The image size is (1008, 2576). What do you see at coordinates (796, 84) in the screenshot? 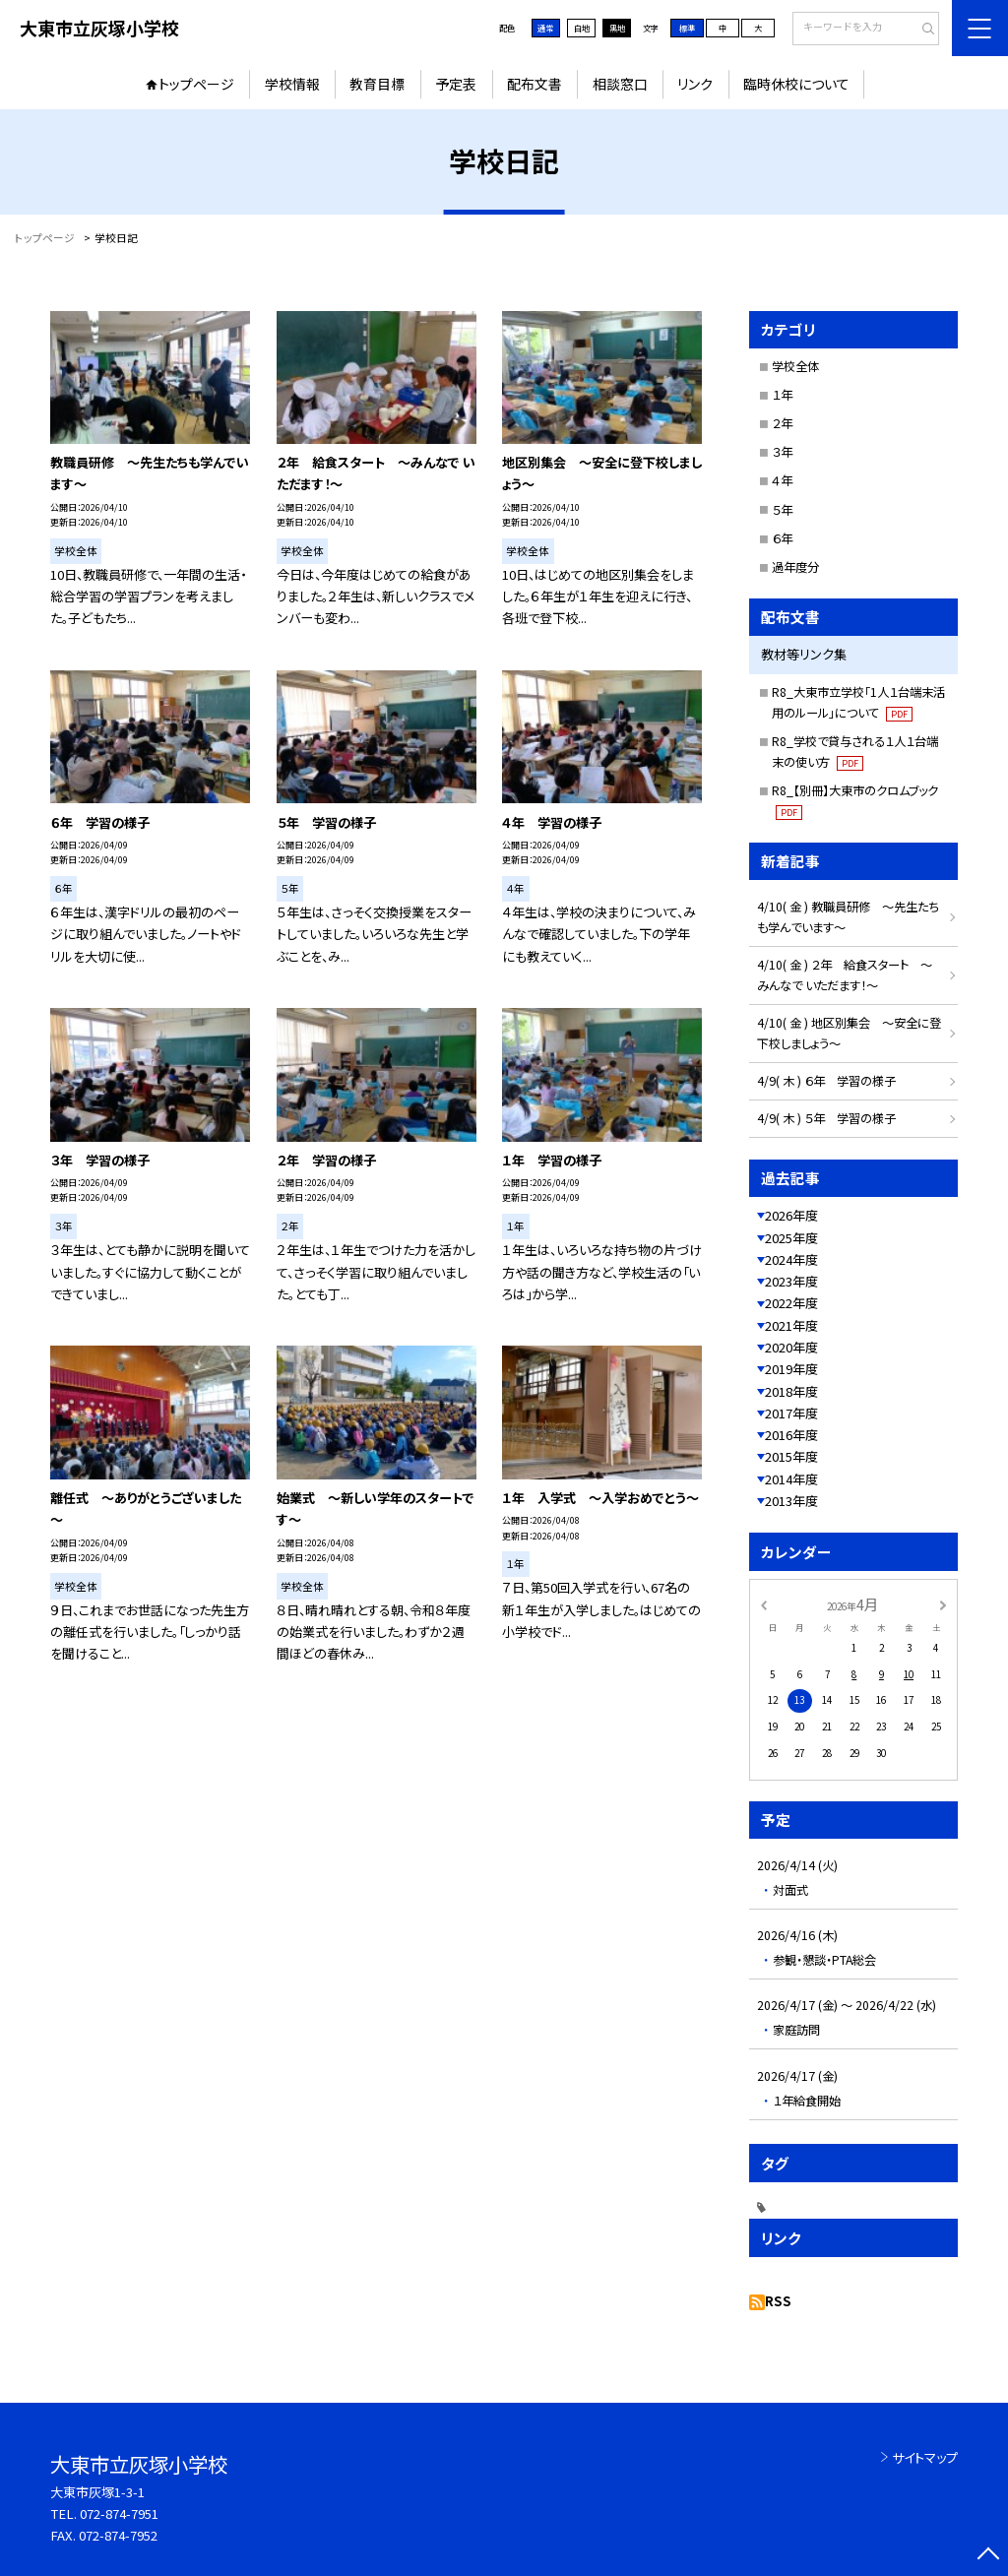
I see `臨時休校について` at bounding box center [796, 84].